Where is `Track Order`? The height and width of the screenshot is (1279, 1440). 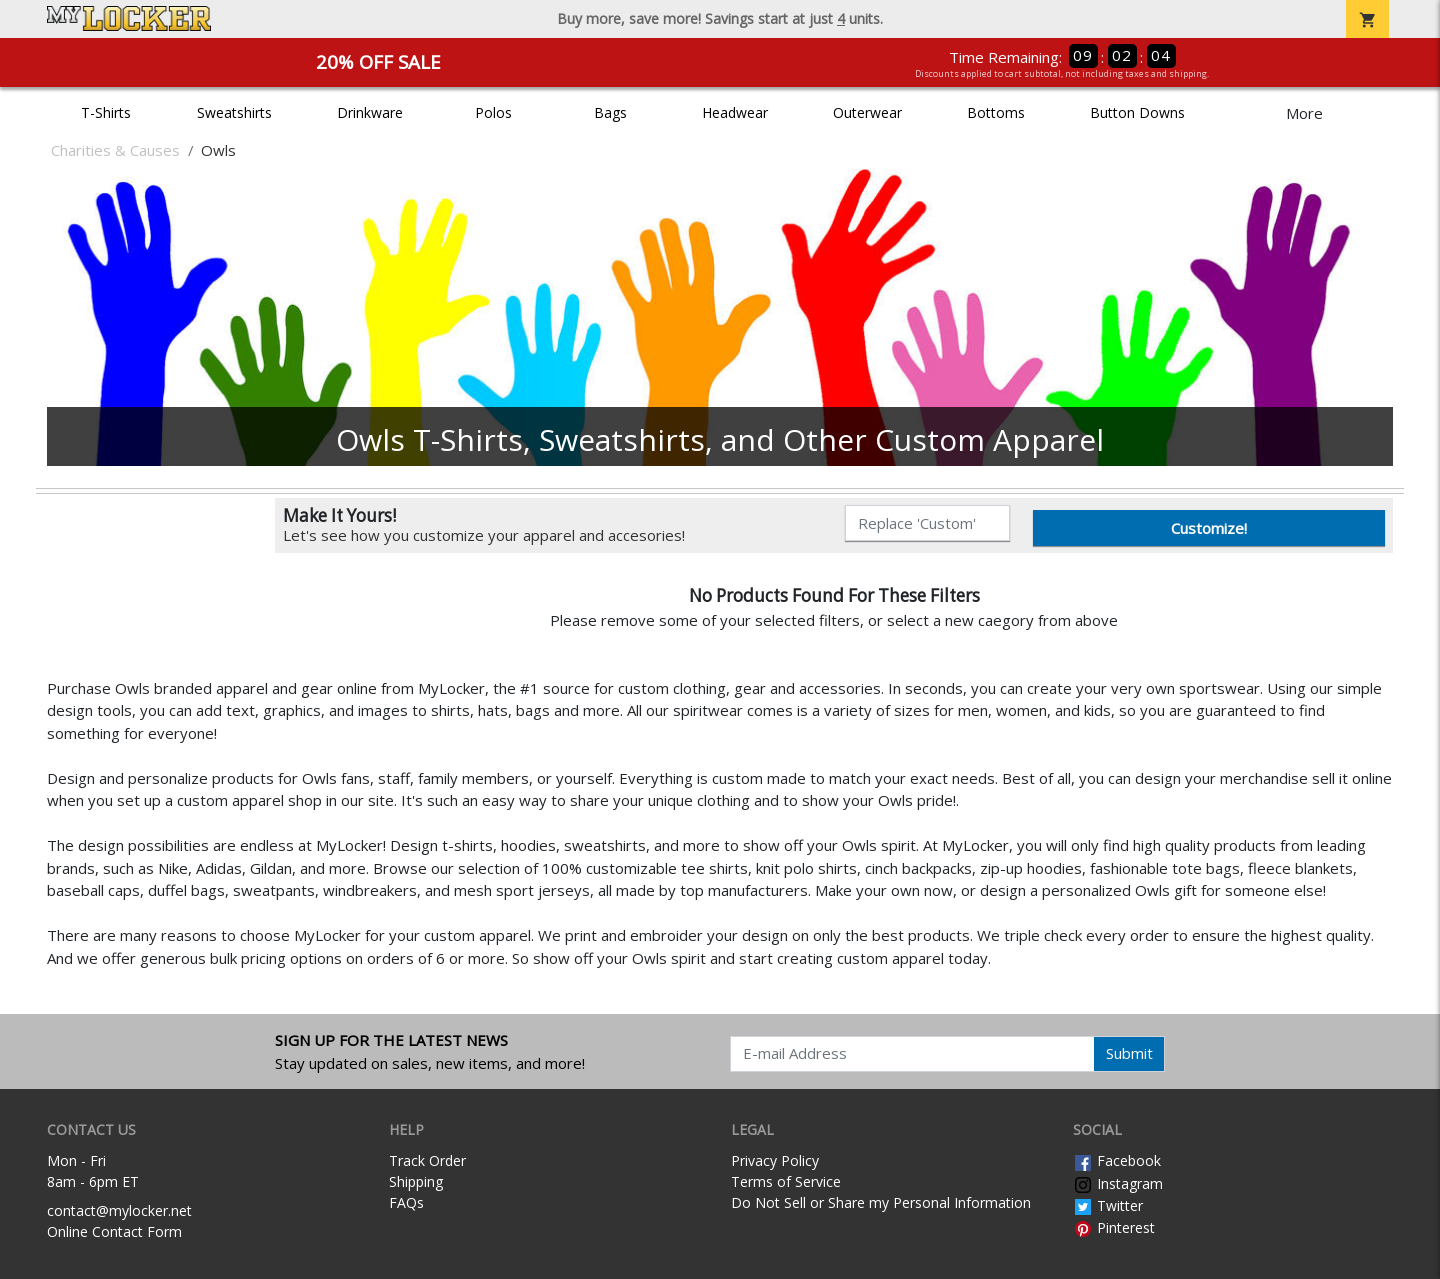 Track Order is located at coordinates (427, 1160).